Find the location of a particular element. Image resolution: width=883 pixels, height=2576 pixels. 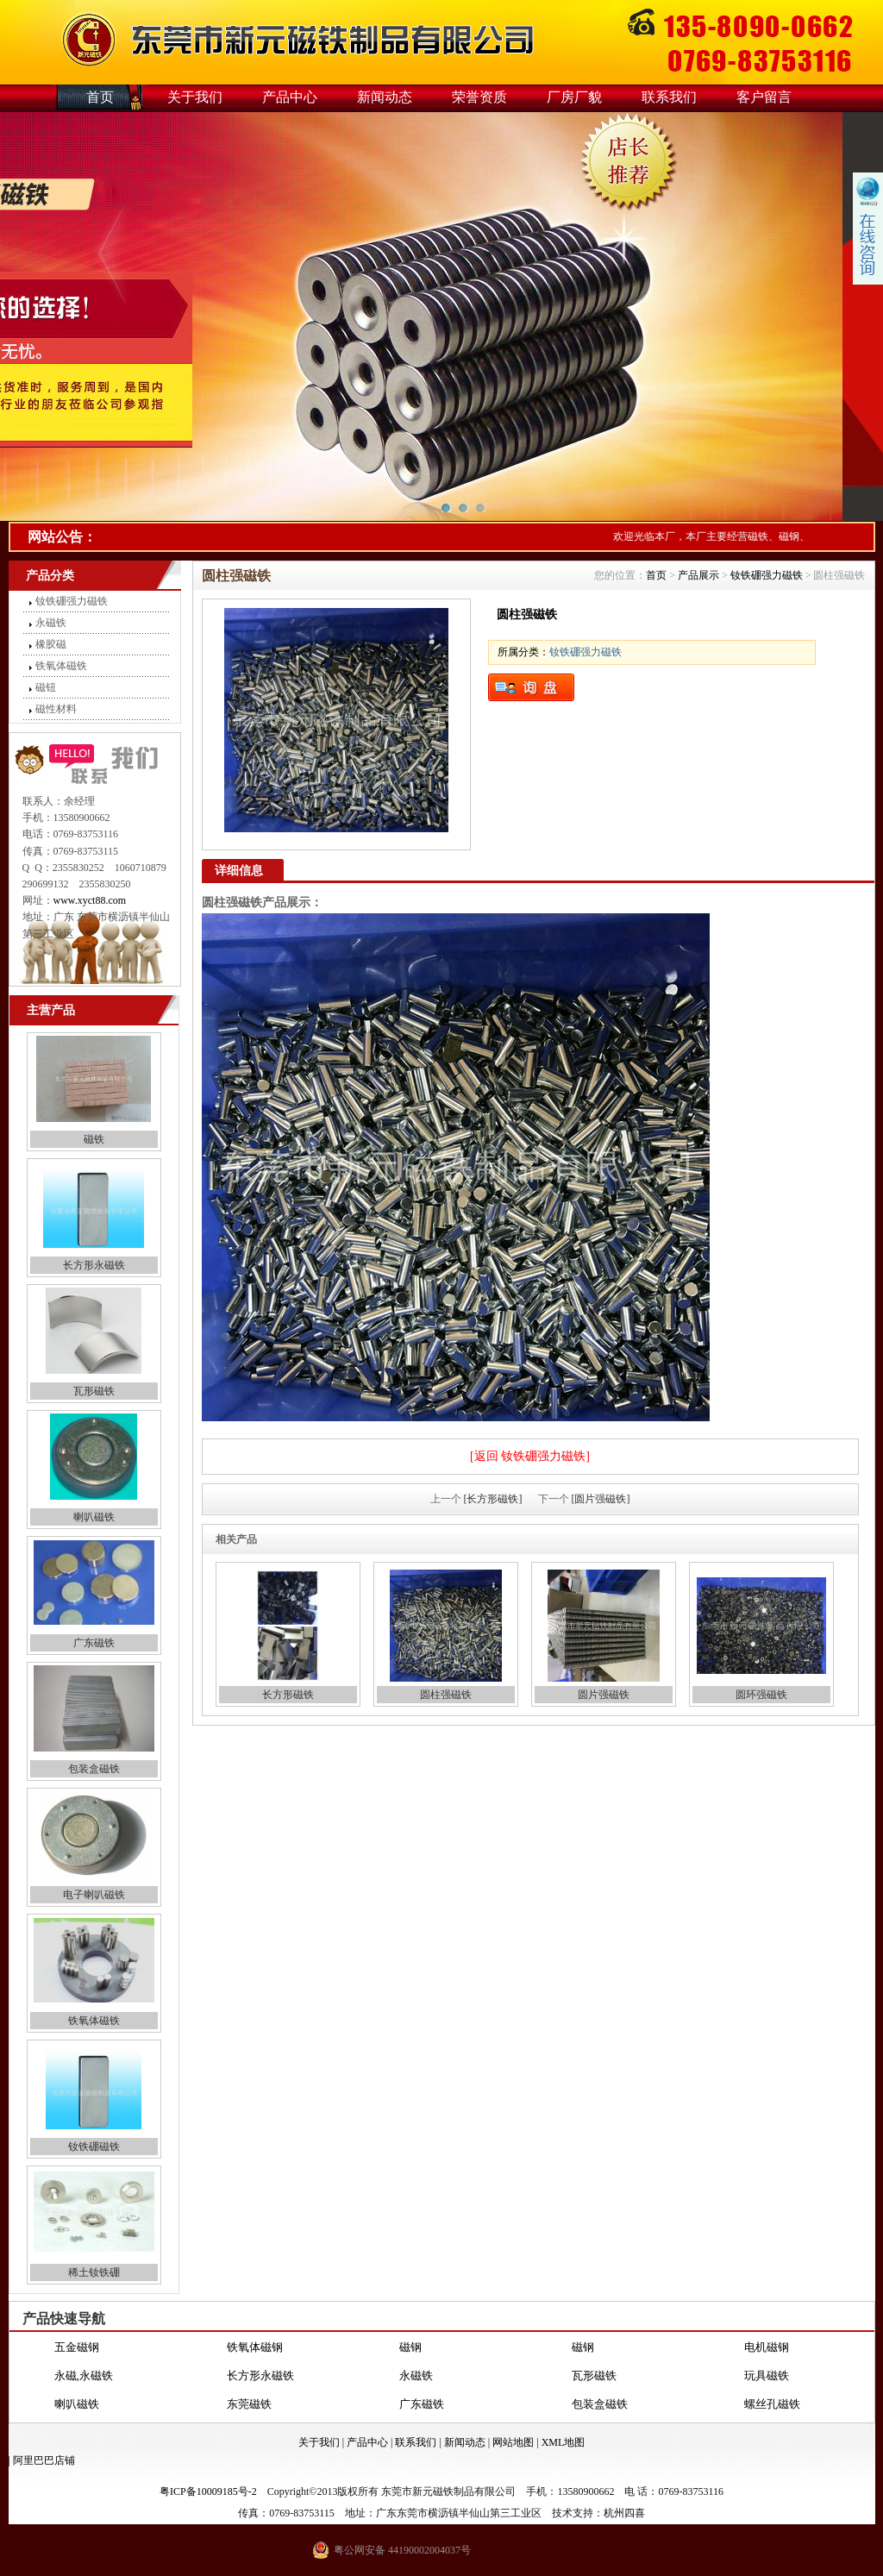

磁性材料 is located at coordinates (56, 709).